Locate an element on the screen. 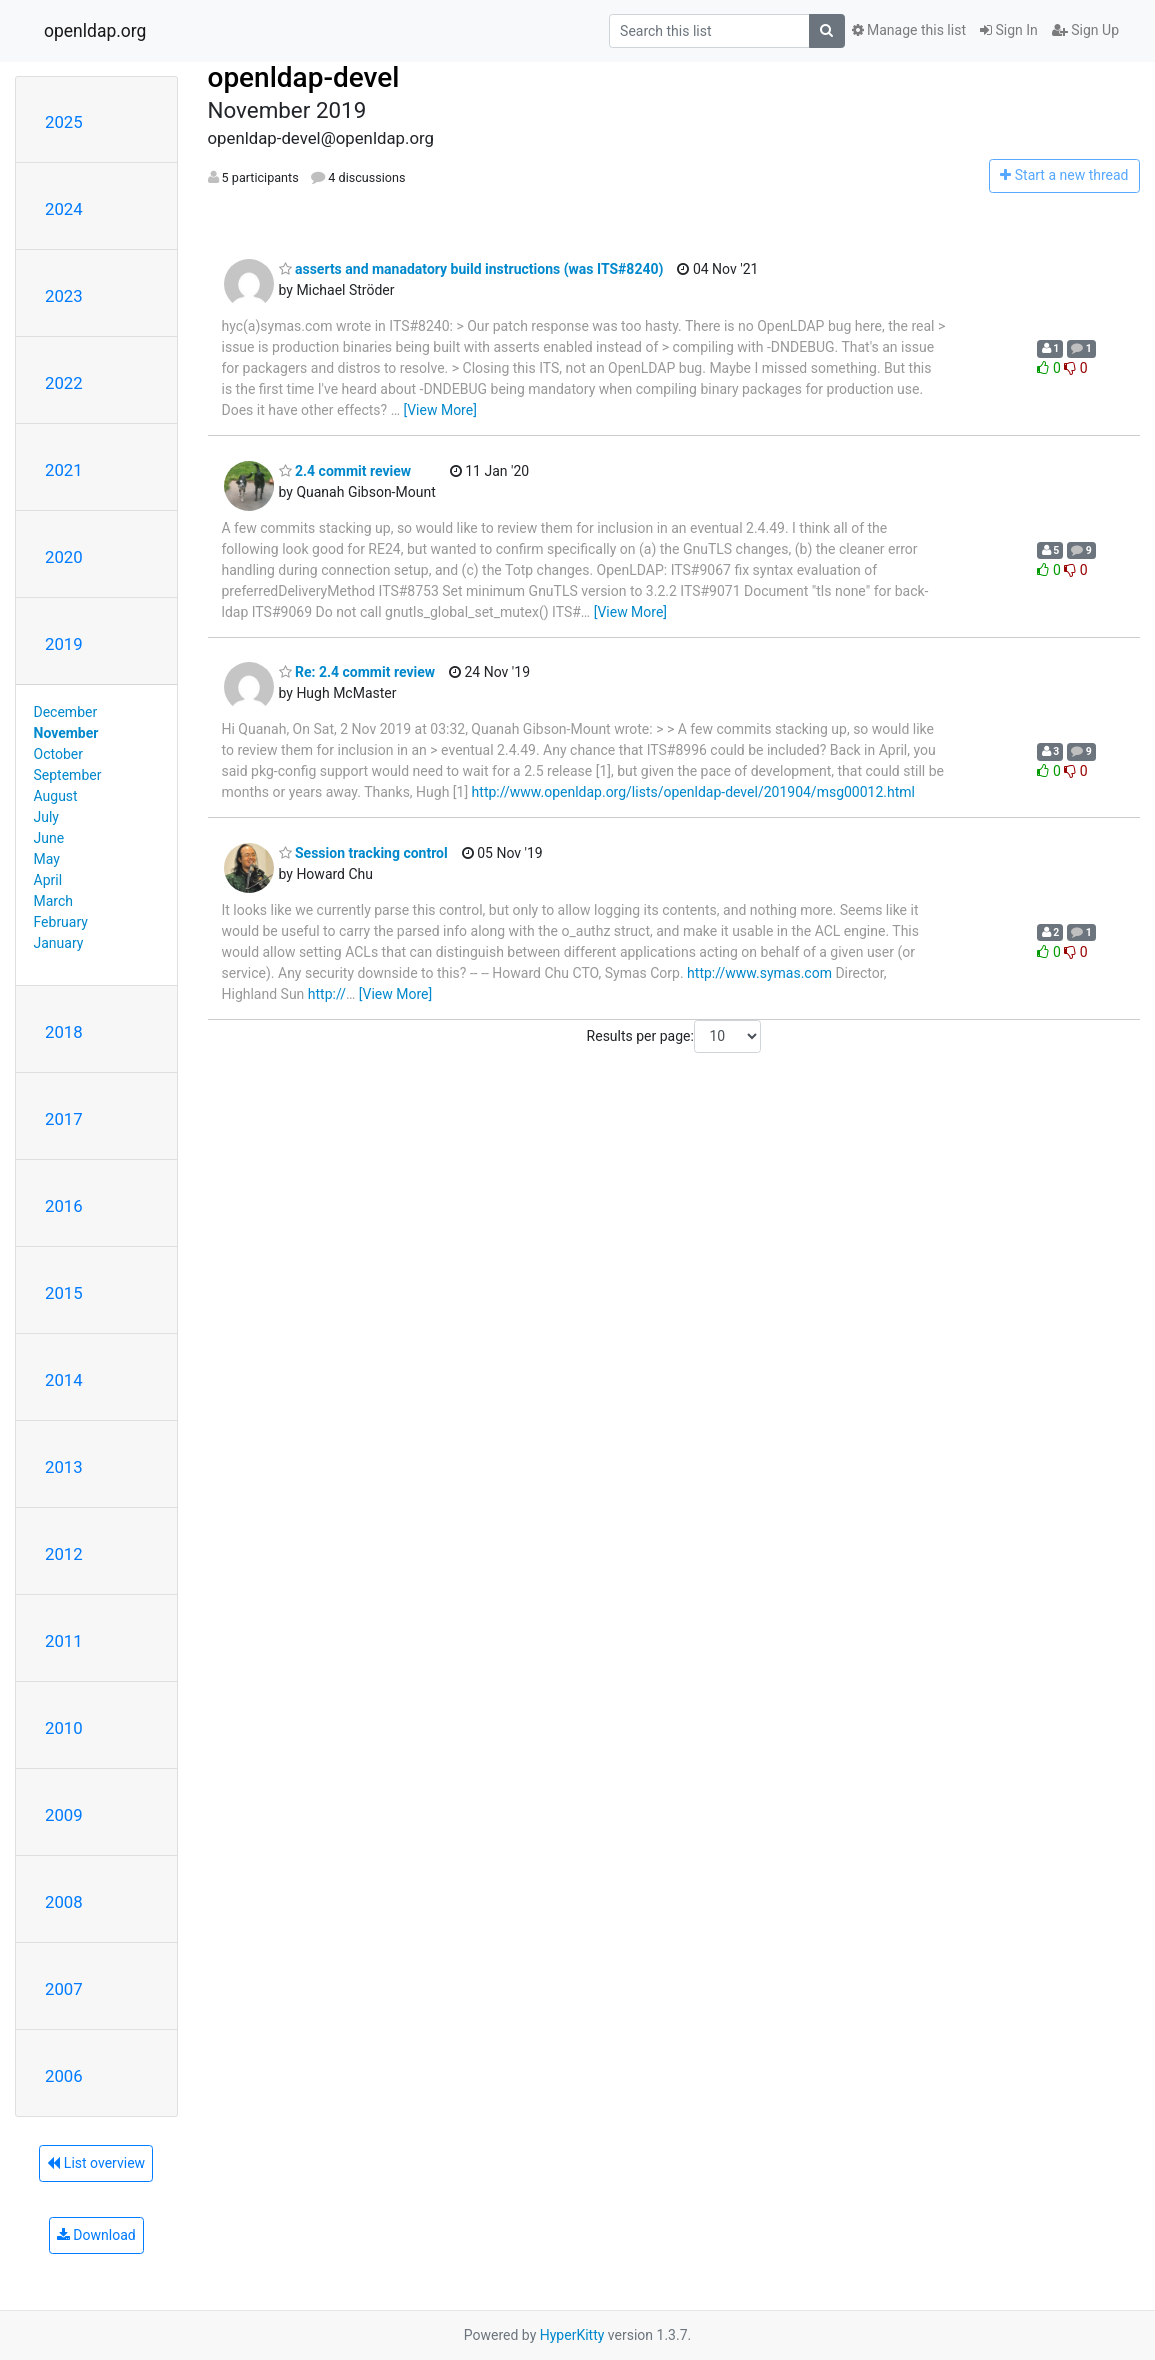  2012 is located at coordinates (64, 1554).